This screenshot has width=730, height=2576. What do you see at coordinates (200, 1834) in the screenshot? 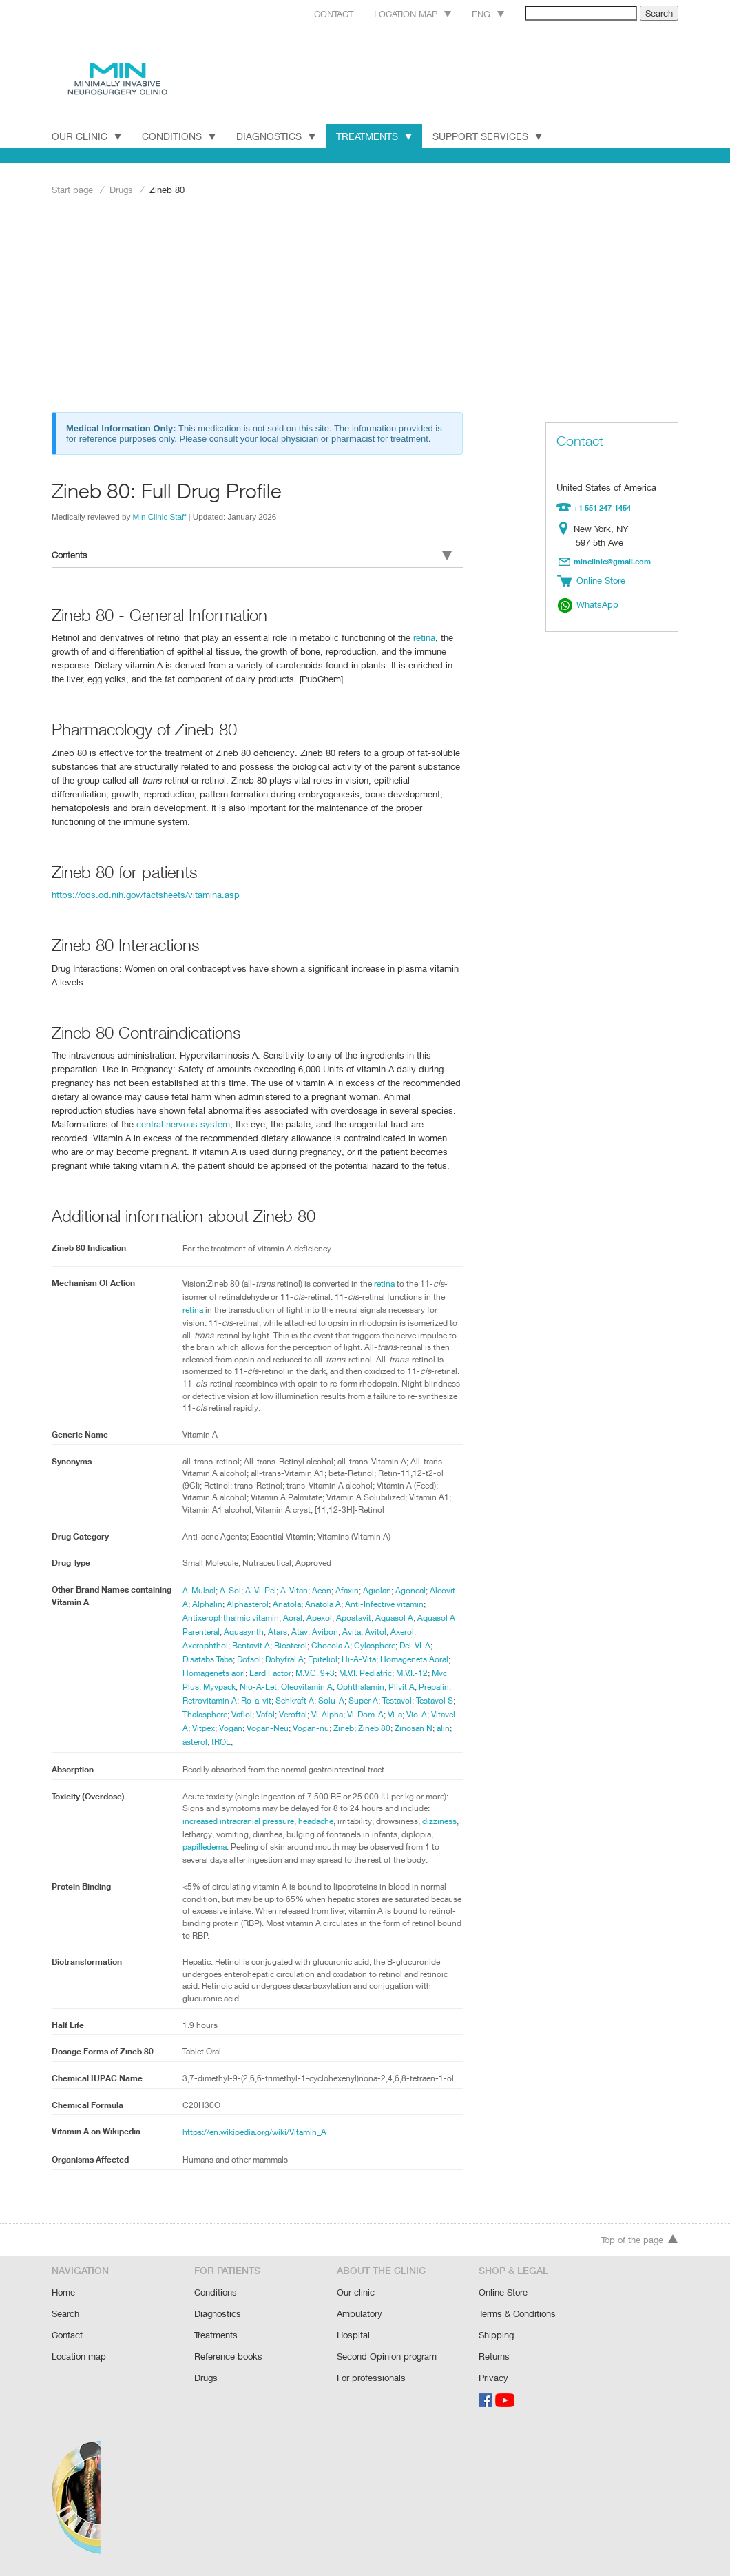
I see `dizziness` at bounding box center [200, 1834].